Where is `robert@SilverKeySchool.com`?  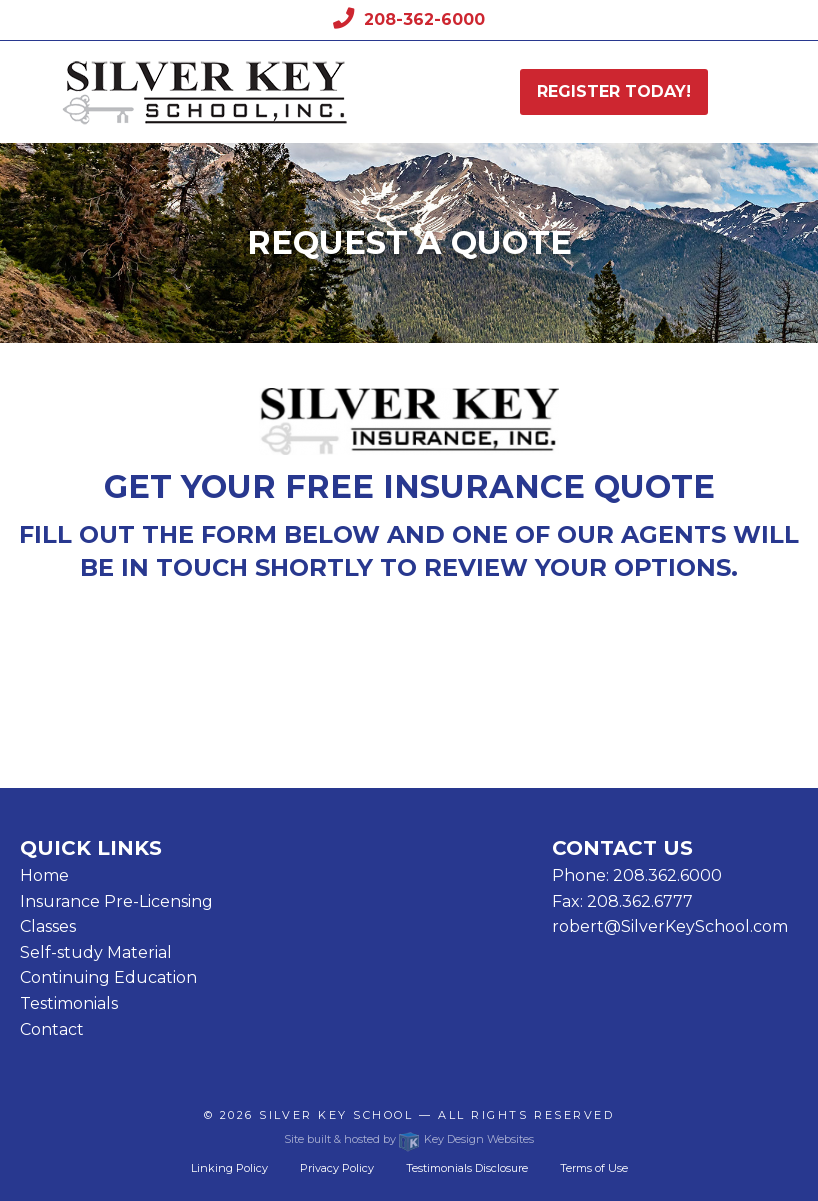
robert@SilverKeySchool.com is located at coordinates (670, 926).